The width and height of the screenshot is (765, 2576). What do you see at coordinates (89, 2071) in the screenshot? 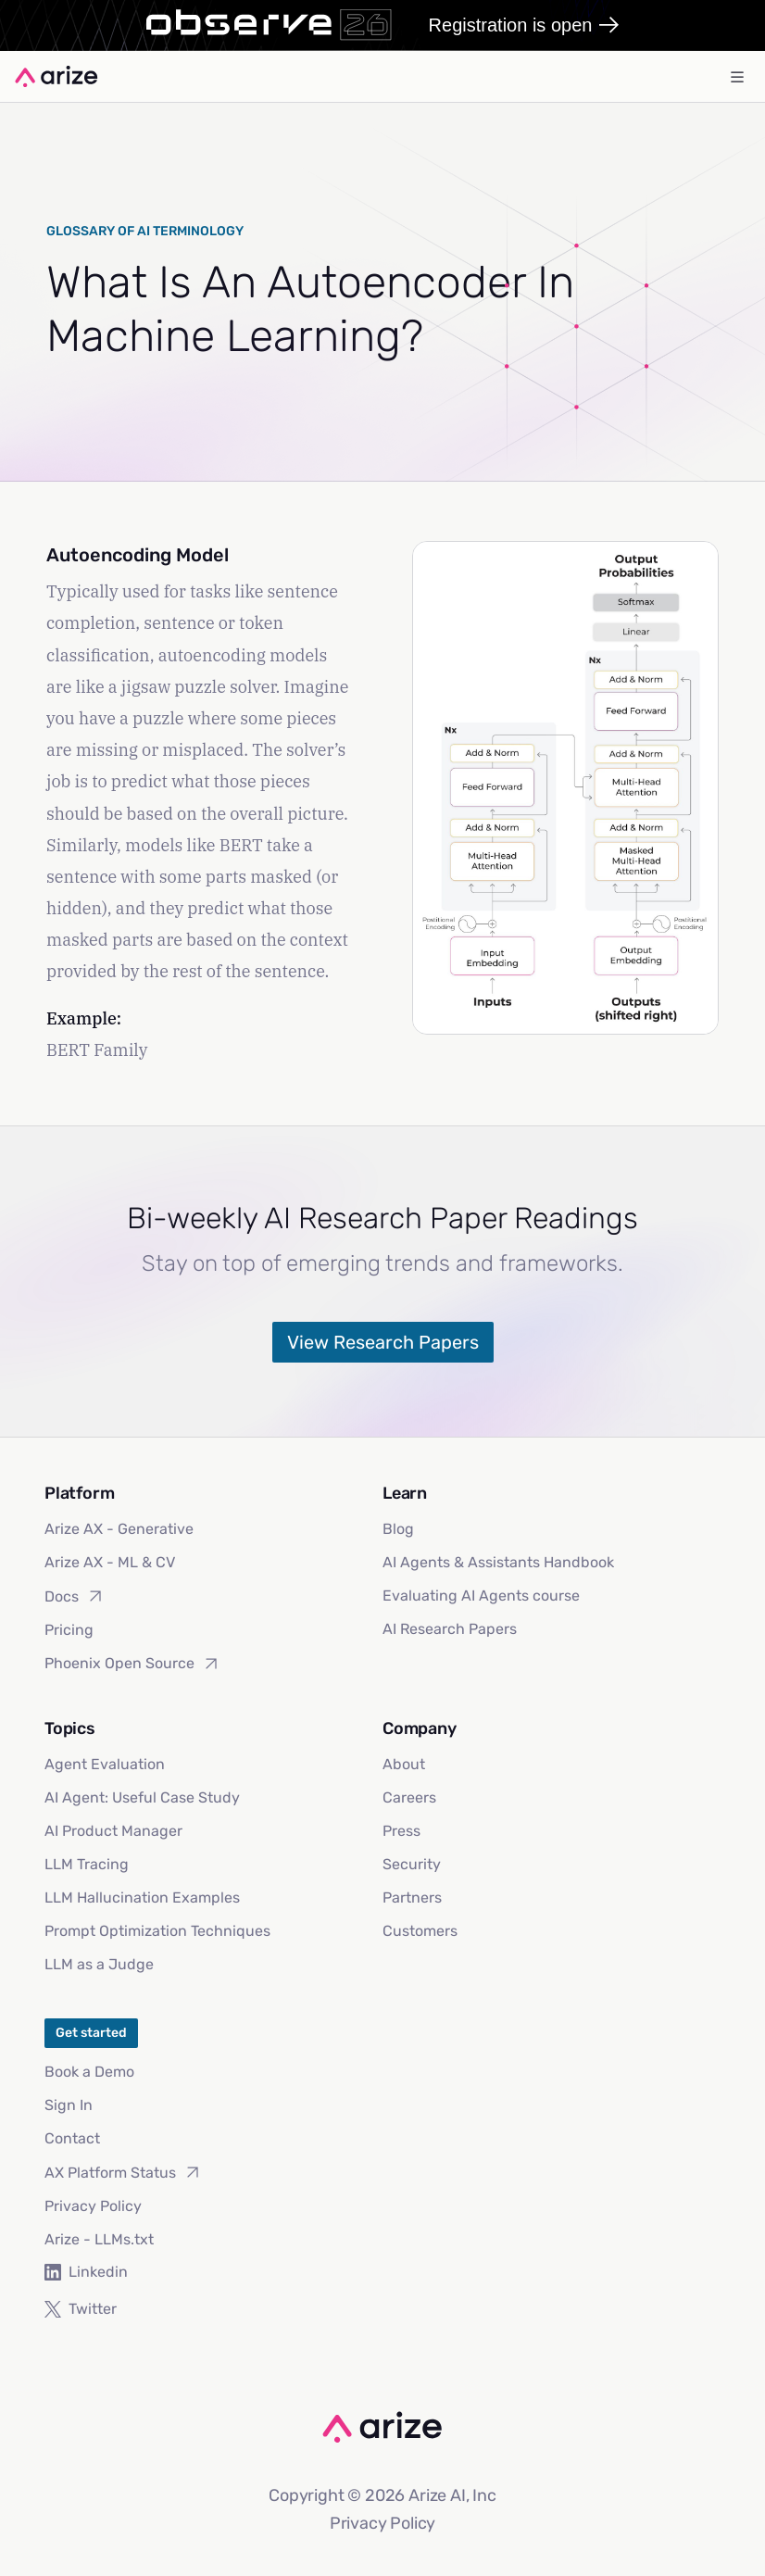
I see `Book a Demo` at bounding box center [89, 2071].